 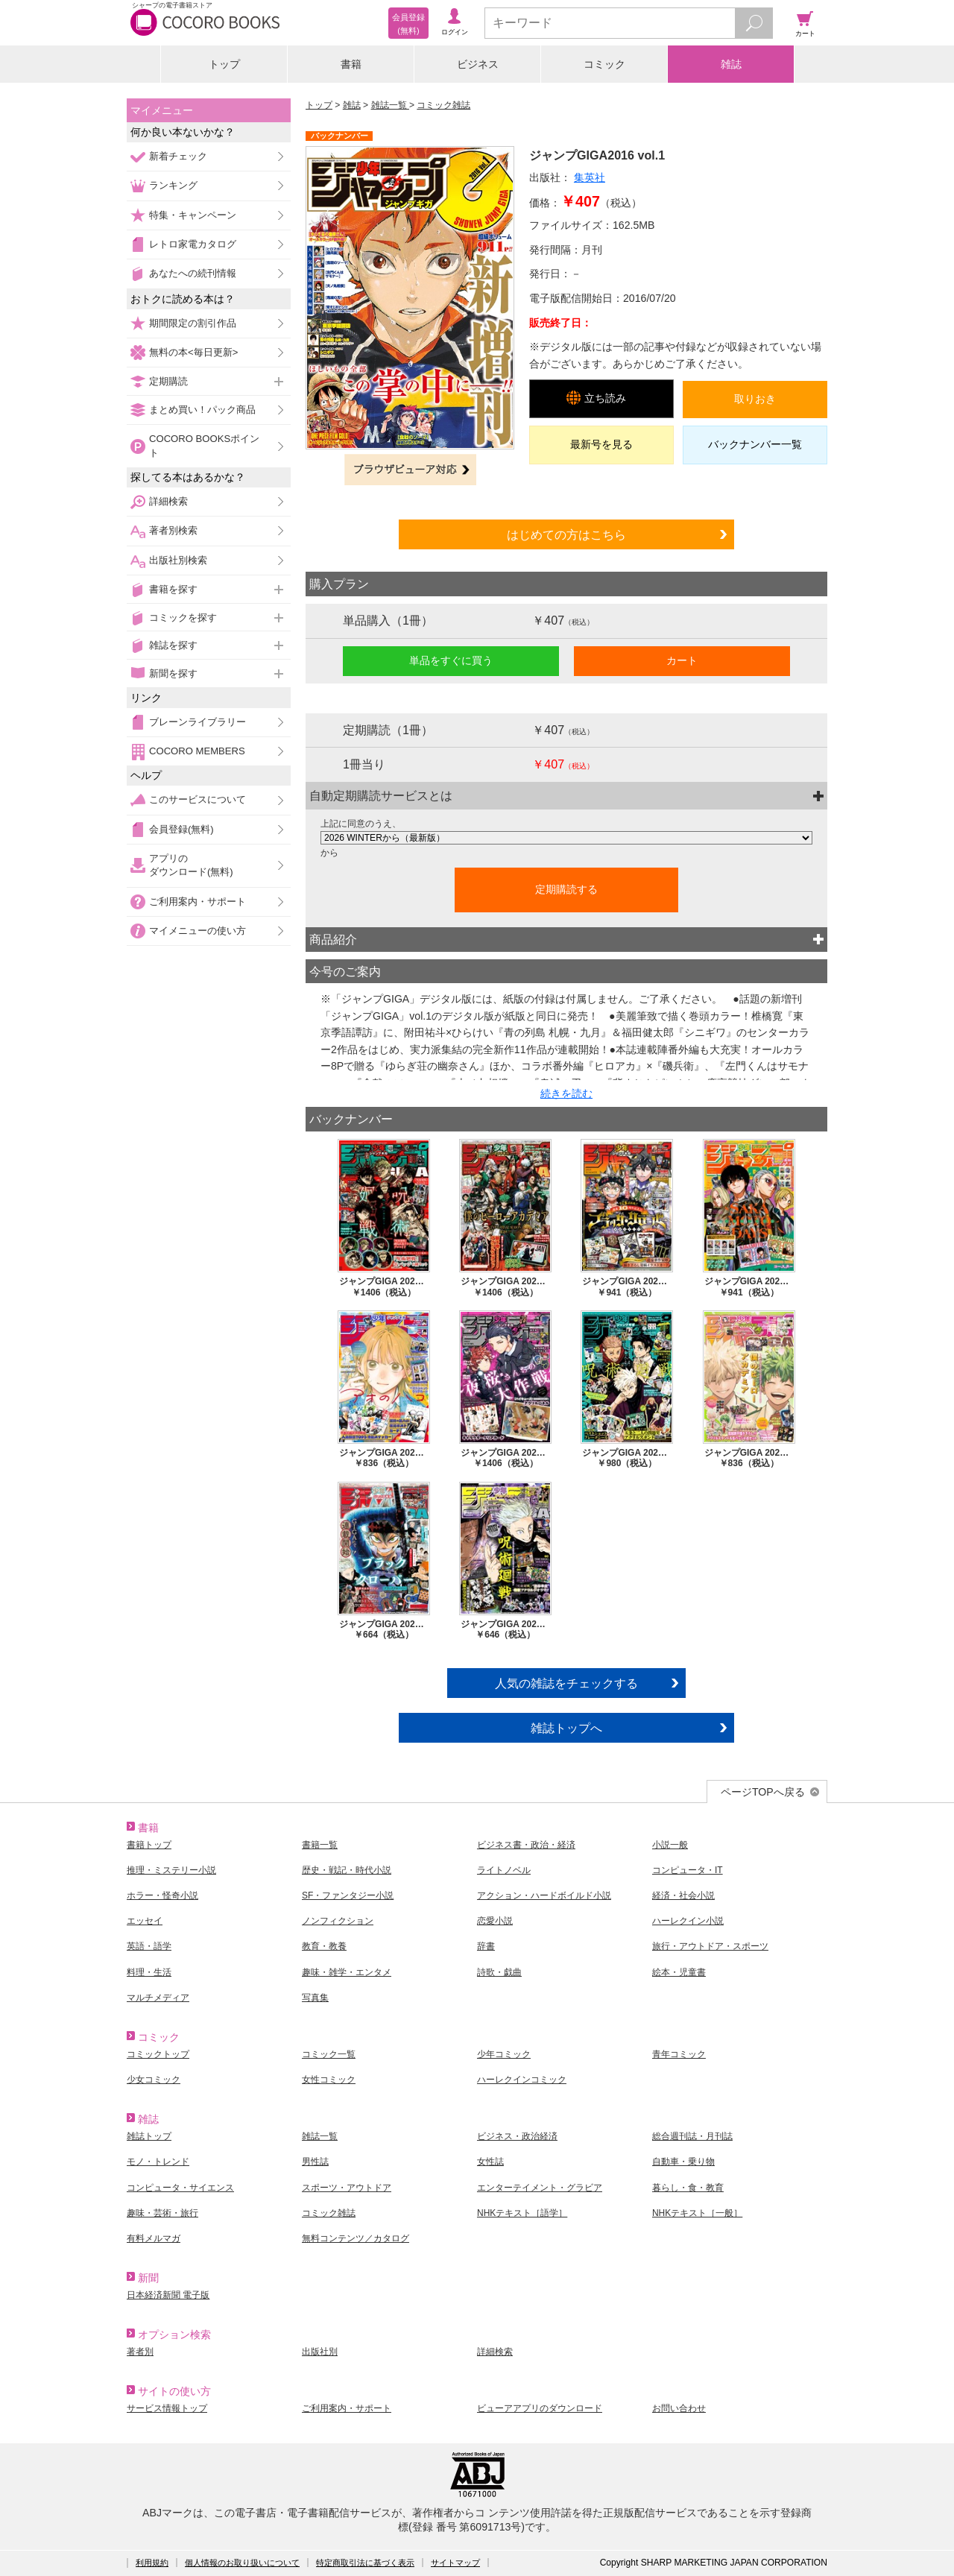 I want to click on ブレーンライブラリー, so click(x=197, y=721).